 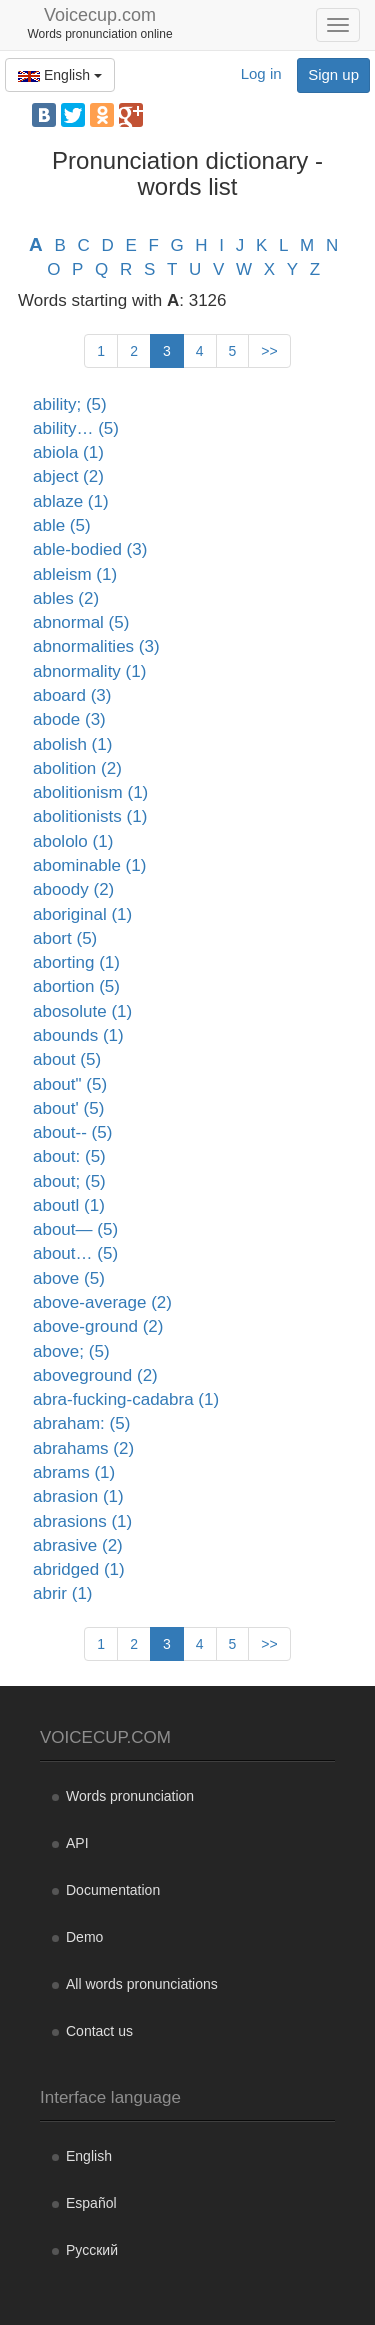 What do you see at coordinates (68, 452) in the screenshot?
I see `abiola (1)` at bounding box center [68, 452].